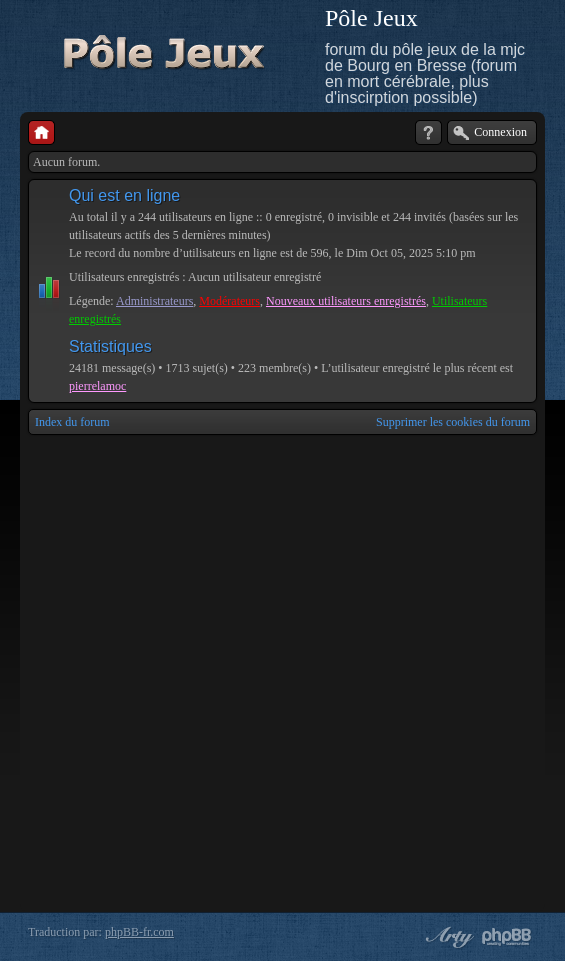 The height and width of the screenshot is (961, 565). What do you see at coordinates (97, 386) in the screenshot?
I see `pierrelamoc` at bounding box center [97, 386].